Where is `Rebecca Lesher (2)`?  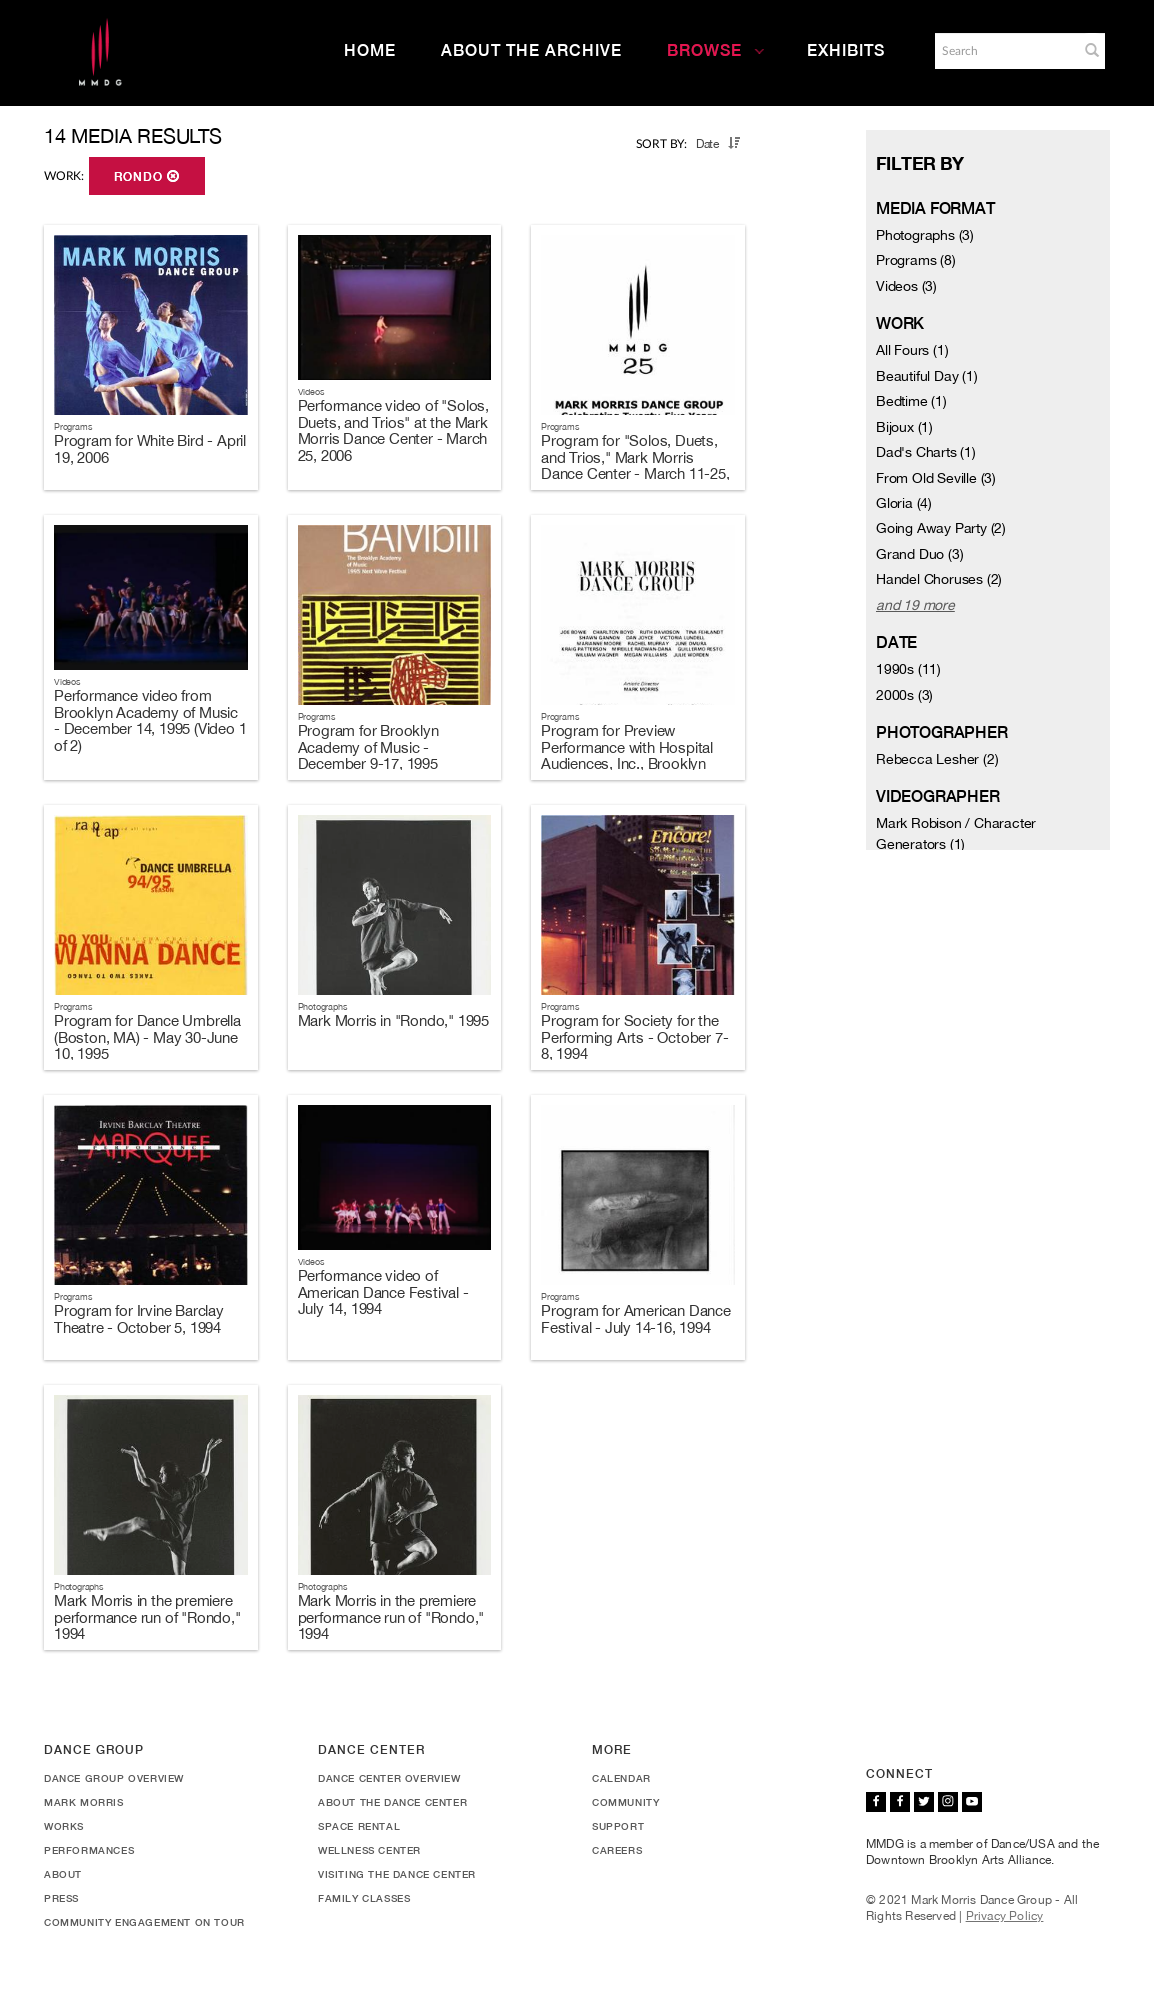
Rebecca Lesher (2) is located at coordinates (937, 759).